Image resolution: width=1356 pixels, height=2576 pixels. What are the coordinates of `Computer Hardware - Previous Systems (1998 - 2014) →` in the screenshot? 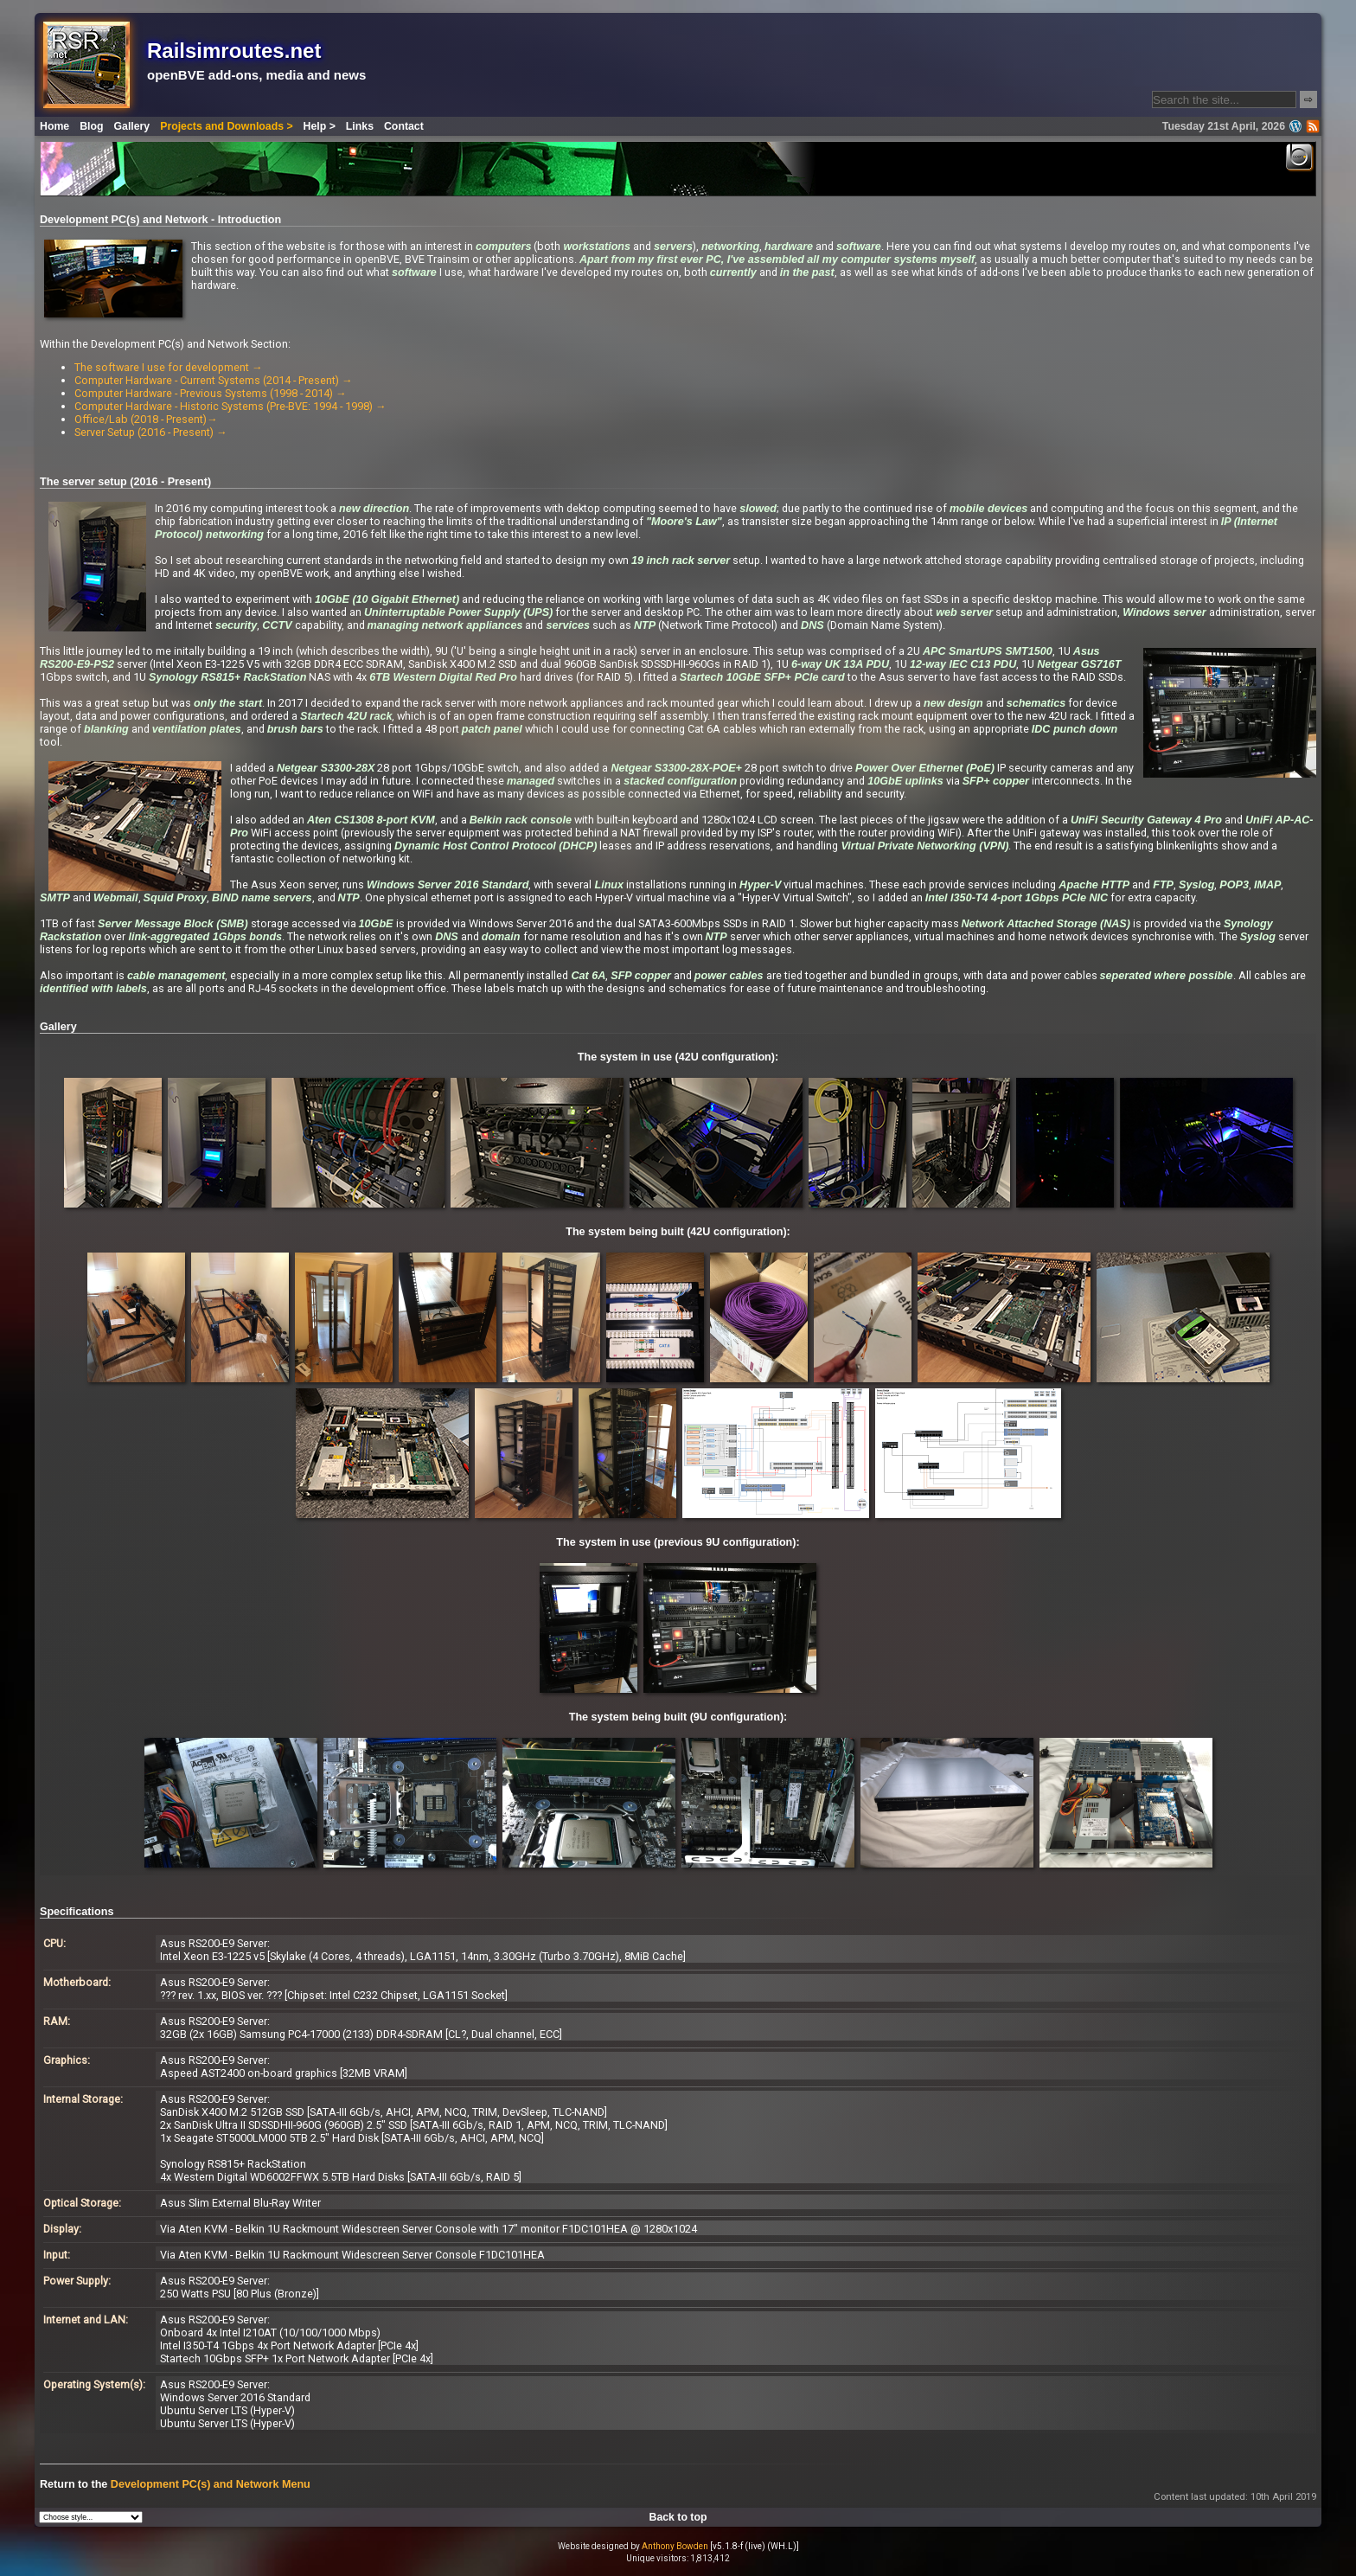 It's located at (210, 393).